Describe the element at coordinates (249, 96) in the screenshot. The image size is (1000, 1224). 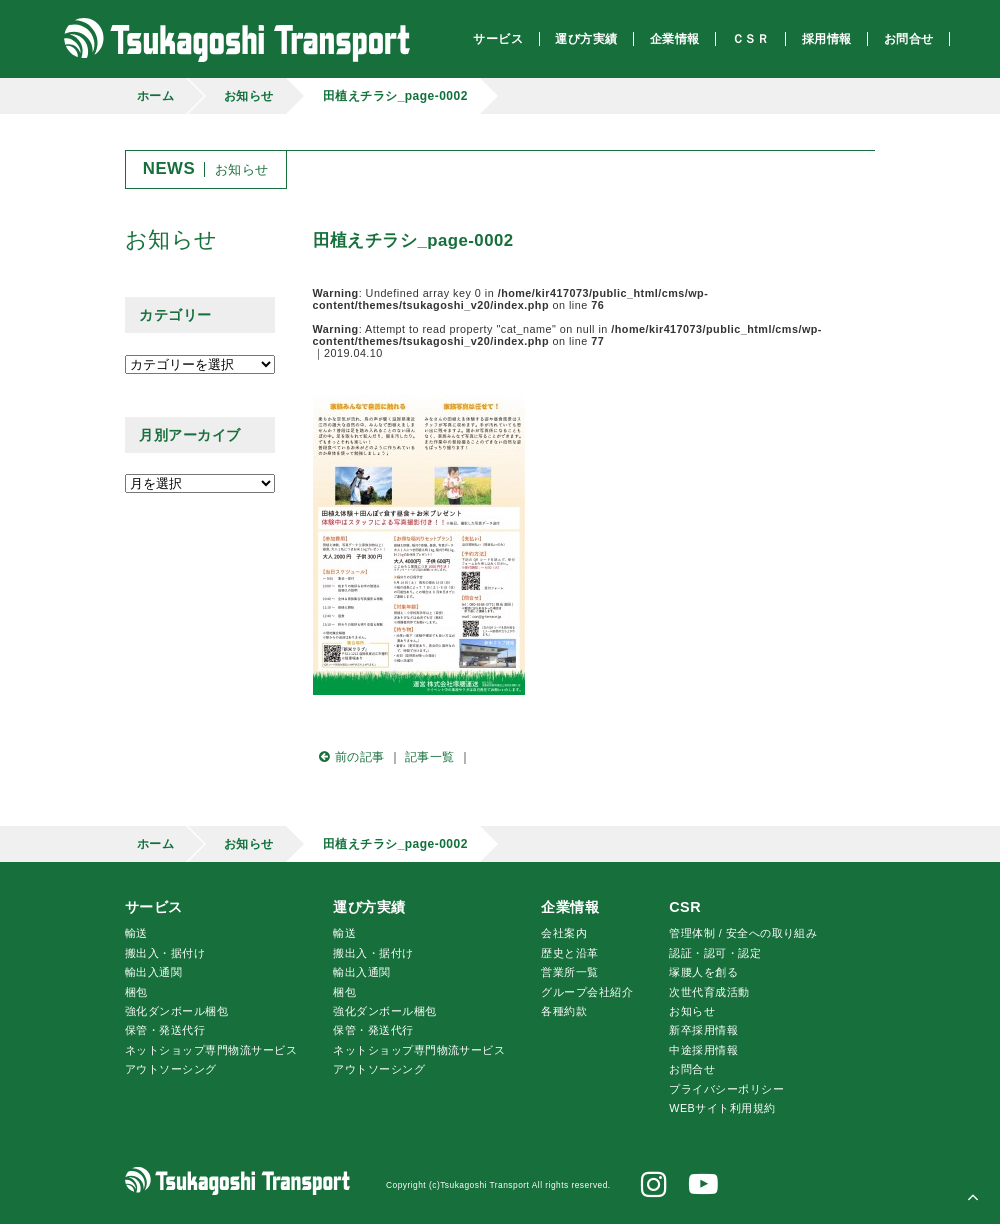
I see `お知らせ` at that location.